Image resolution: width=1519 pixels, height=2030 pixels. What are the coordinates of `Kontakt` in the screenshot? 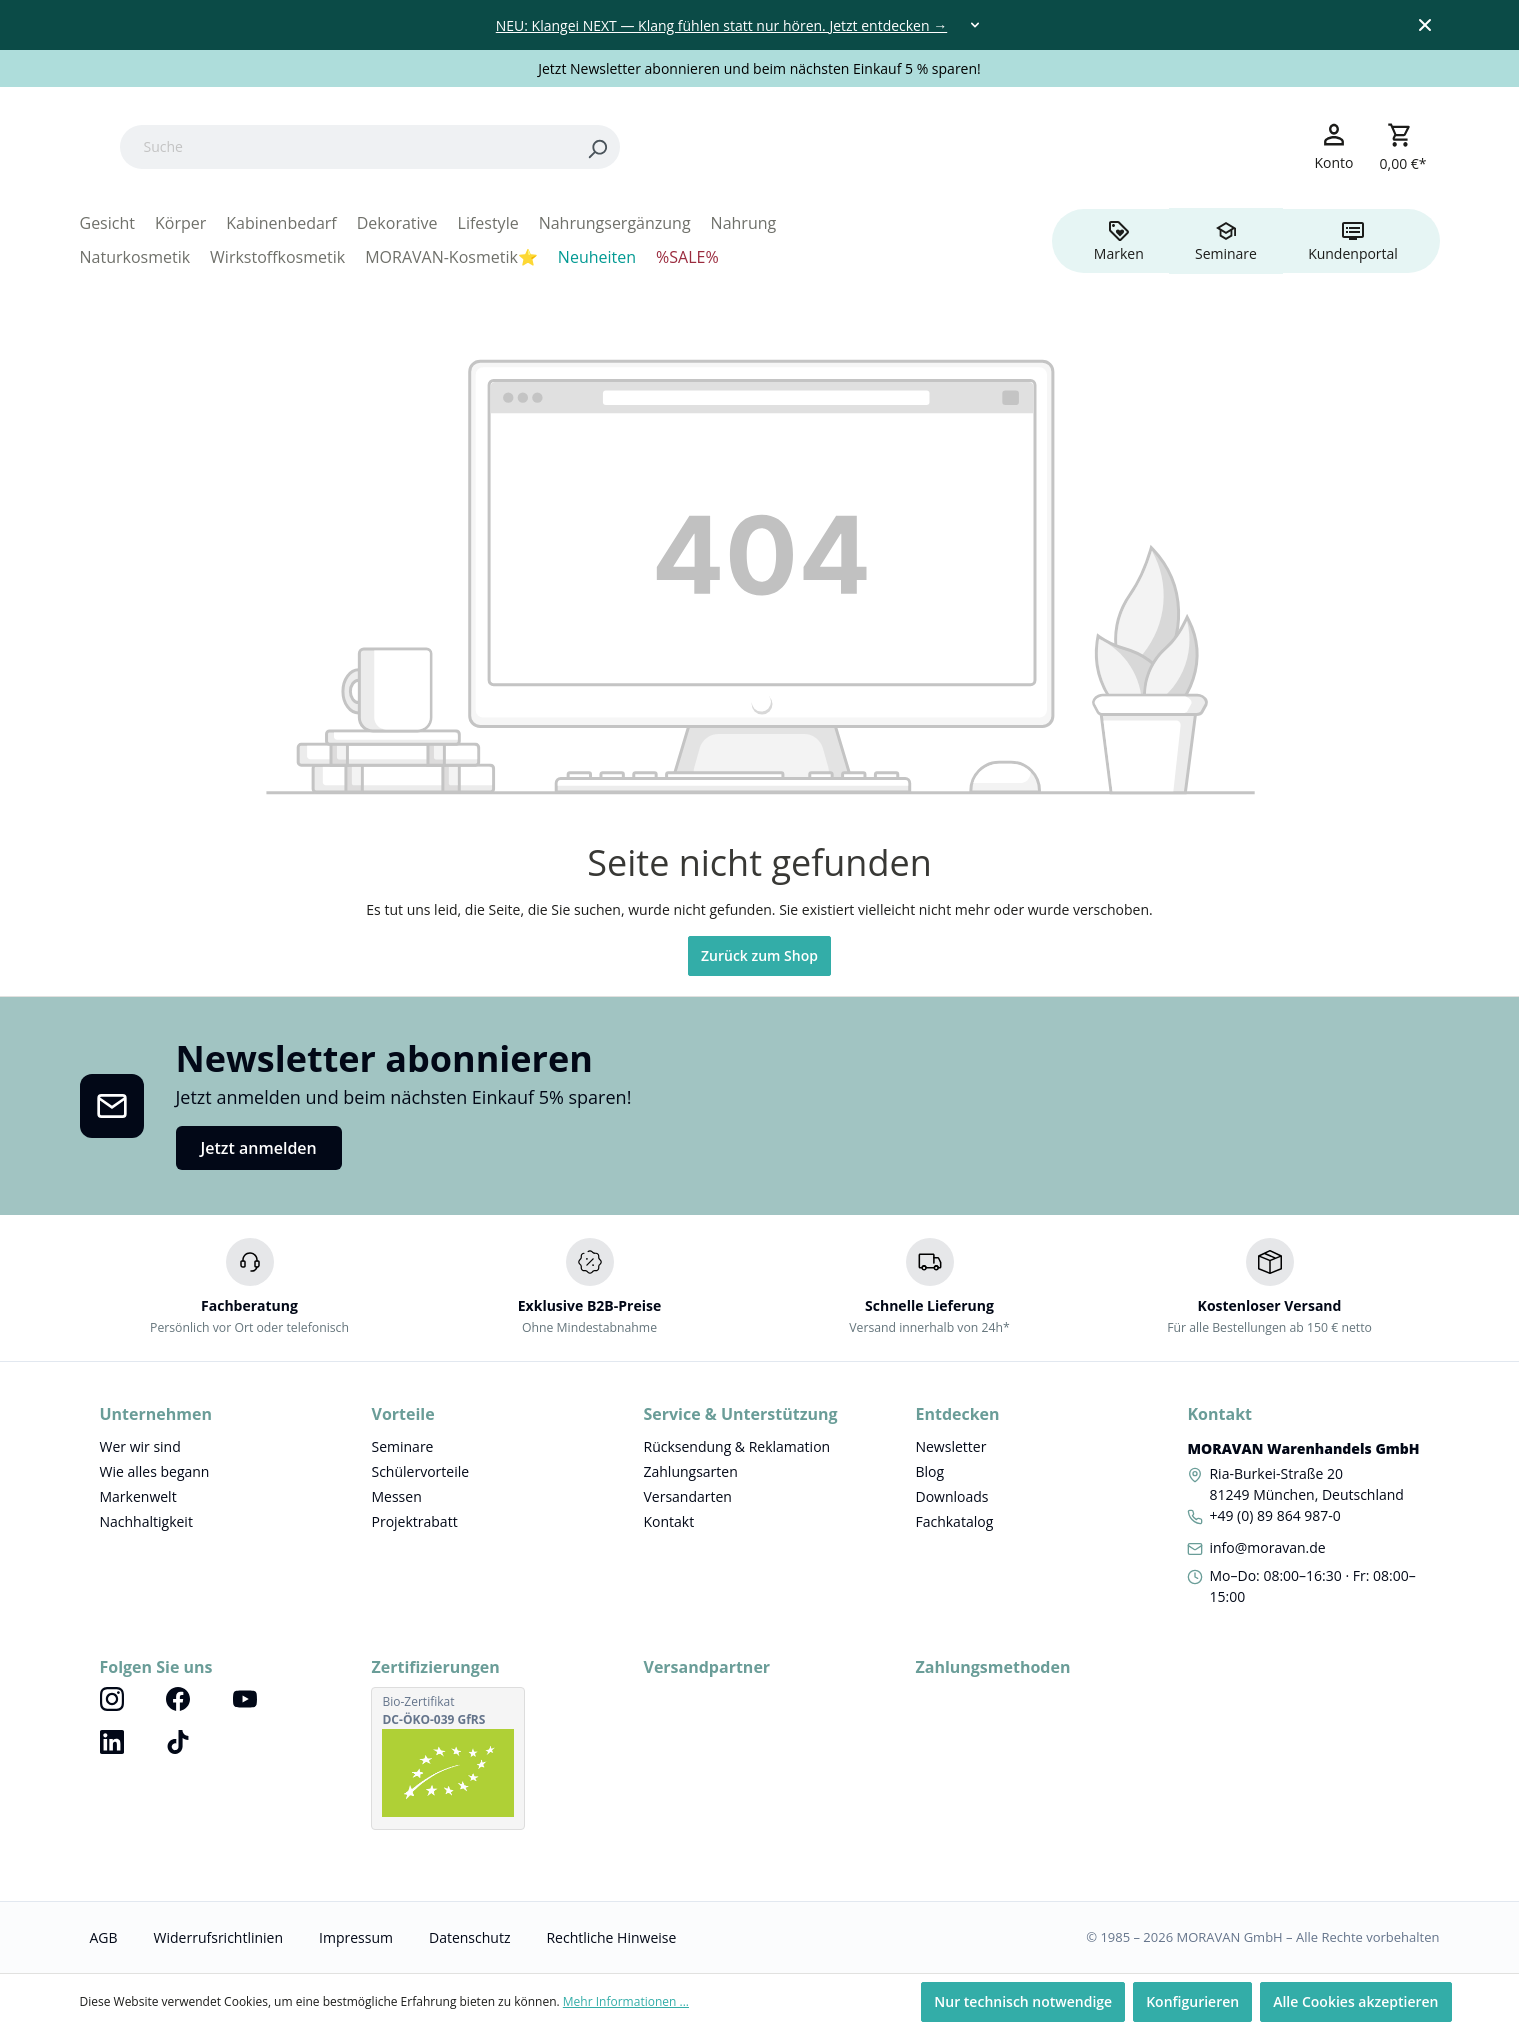 It's located at (668, 1521).